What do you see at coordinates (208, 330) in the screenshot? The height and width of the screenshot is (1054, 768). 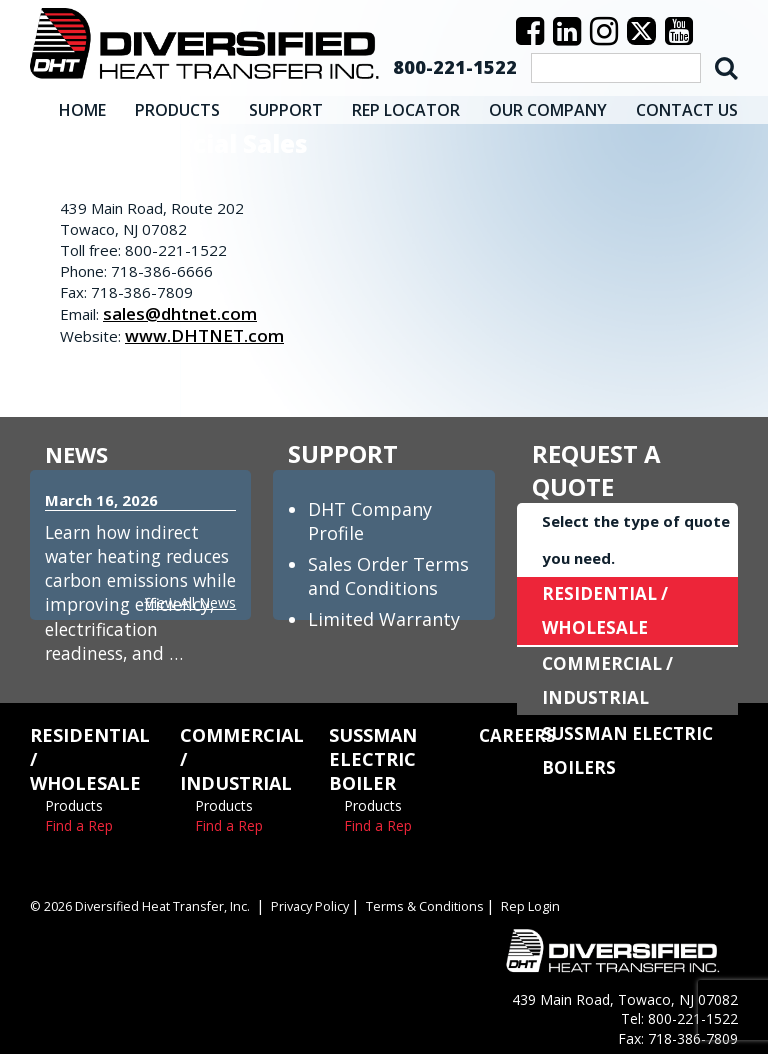 I see `www.DHTNET.com` at bounding box center [208, 330].